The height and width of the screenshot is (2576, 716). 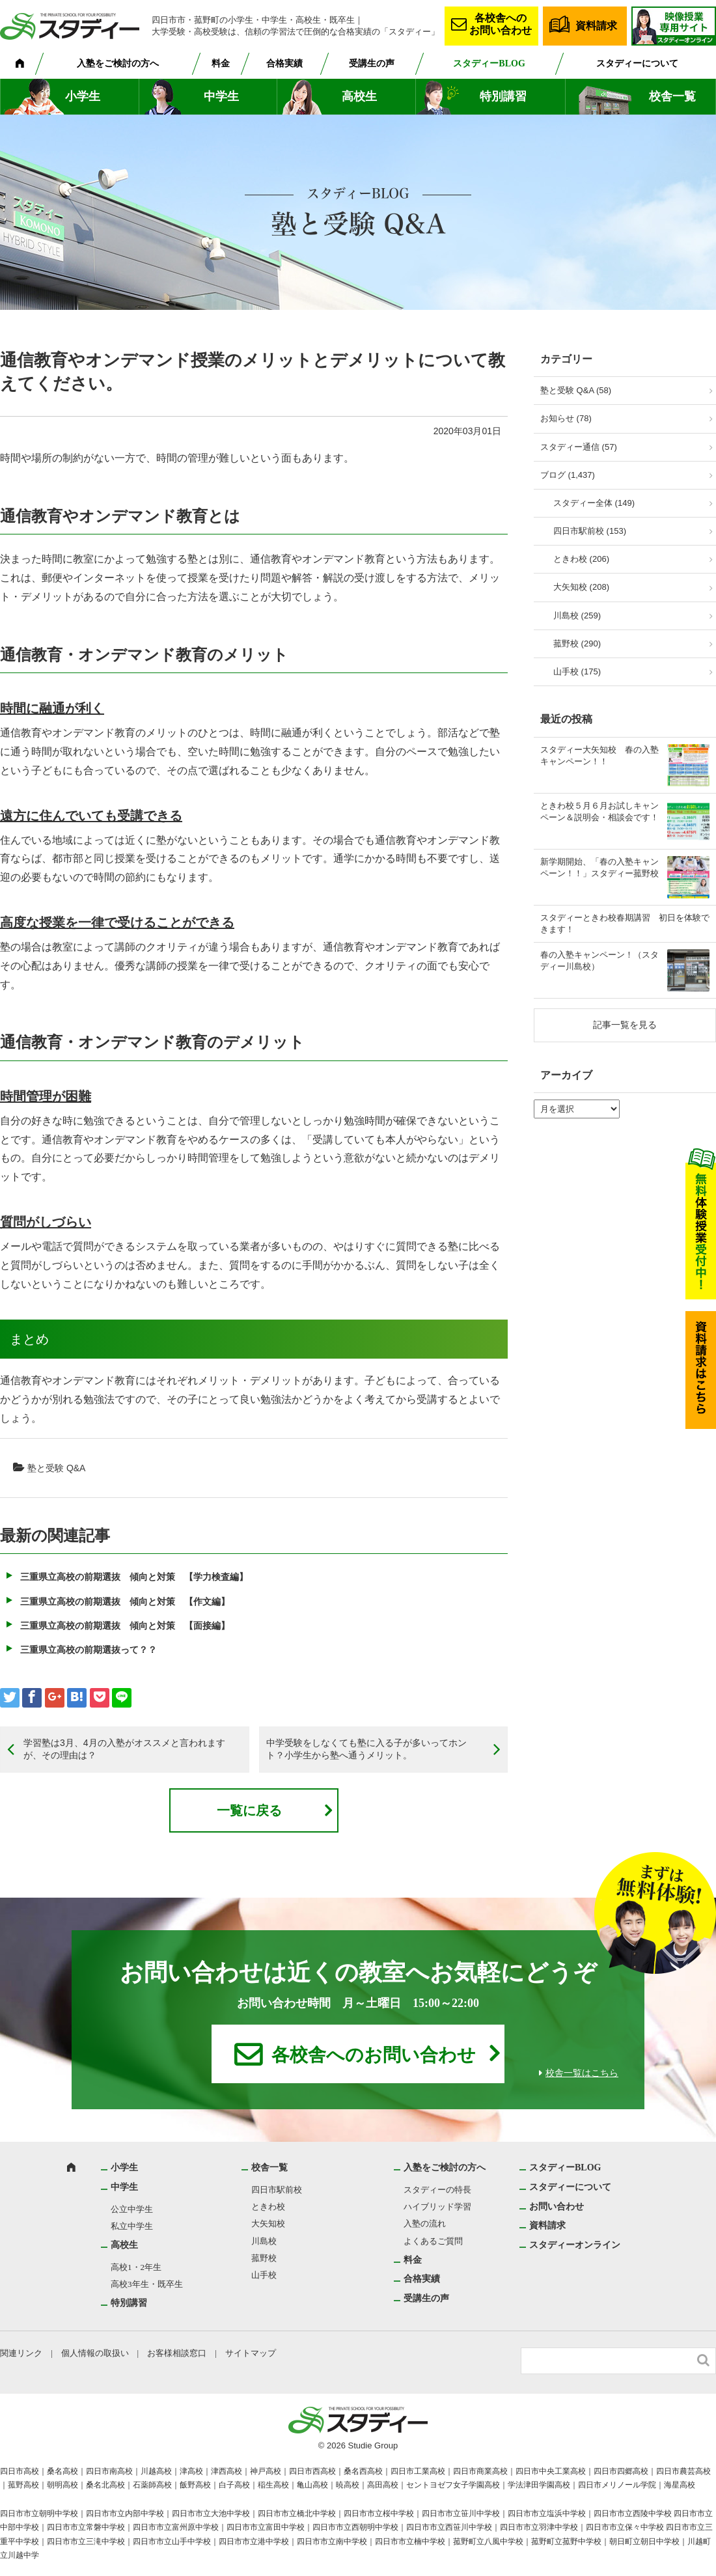 I want to click on 三重県立高校の前期選抜 傾向と対策 【作文編】, so click(x=125, y=1601).